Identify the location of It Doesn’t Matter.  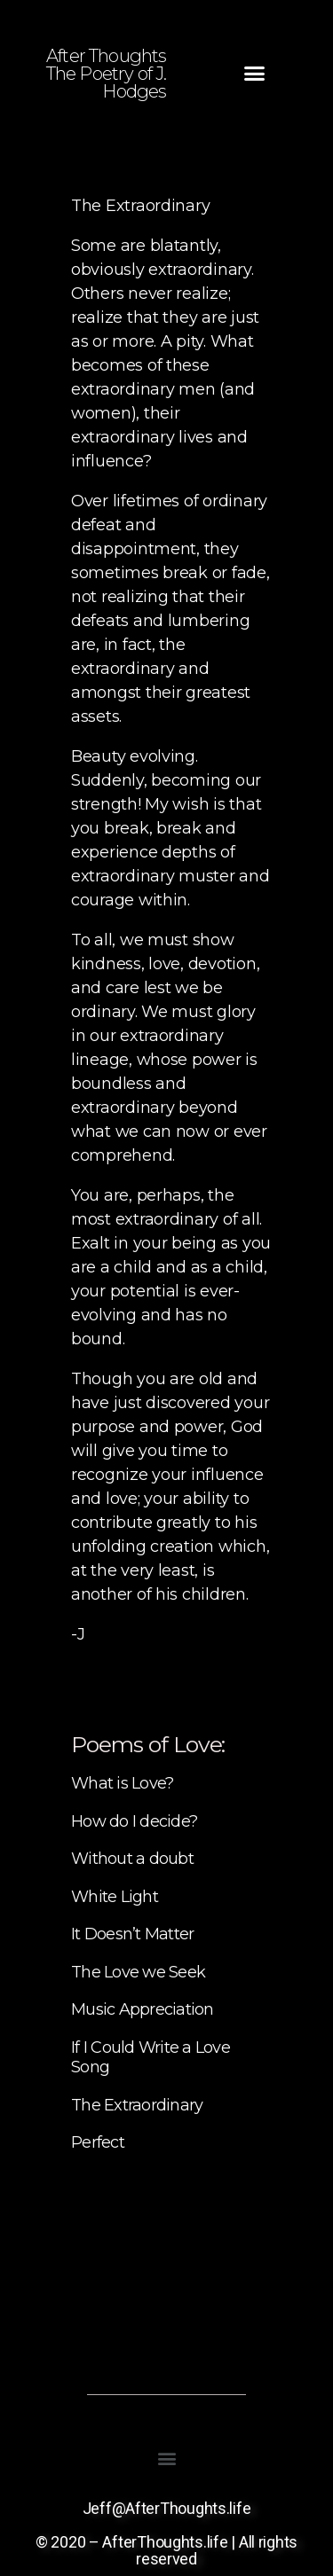
(132, 1934).